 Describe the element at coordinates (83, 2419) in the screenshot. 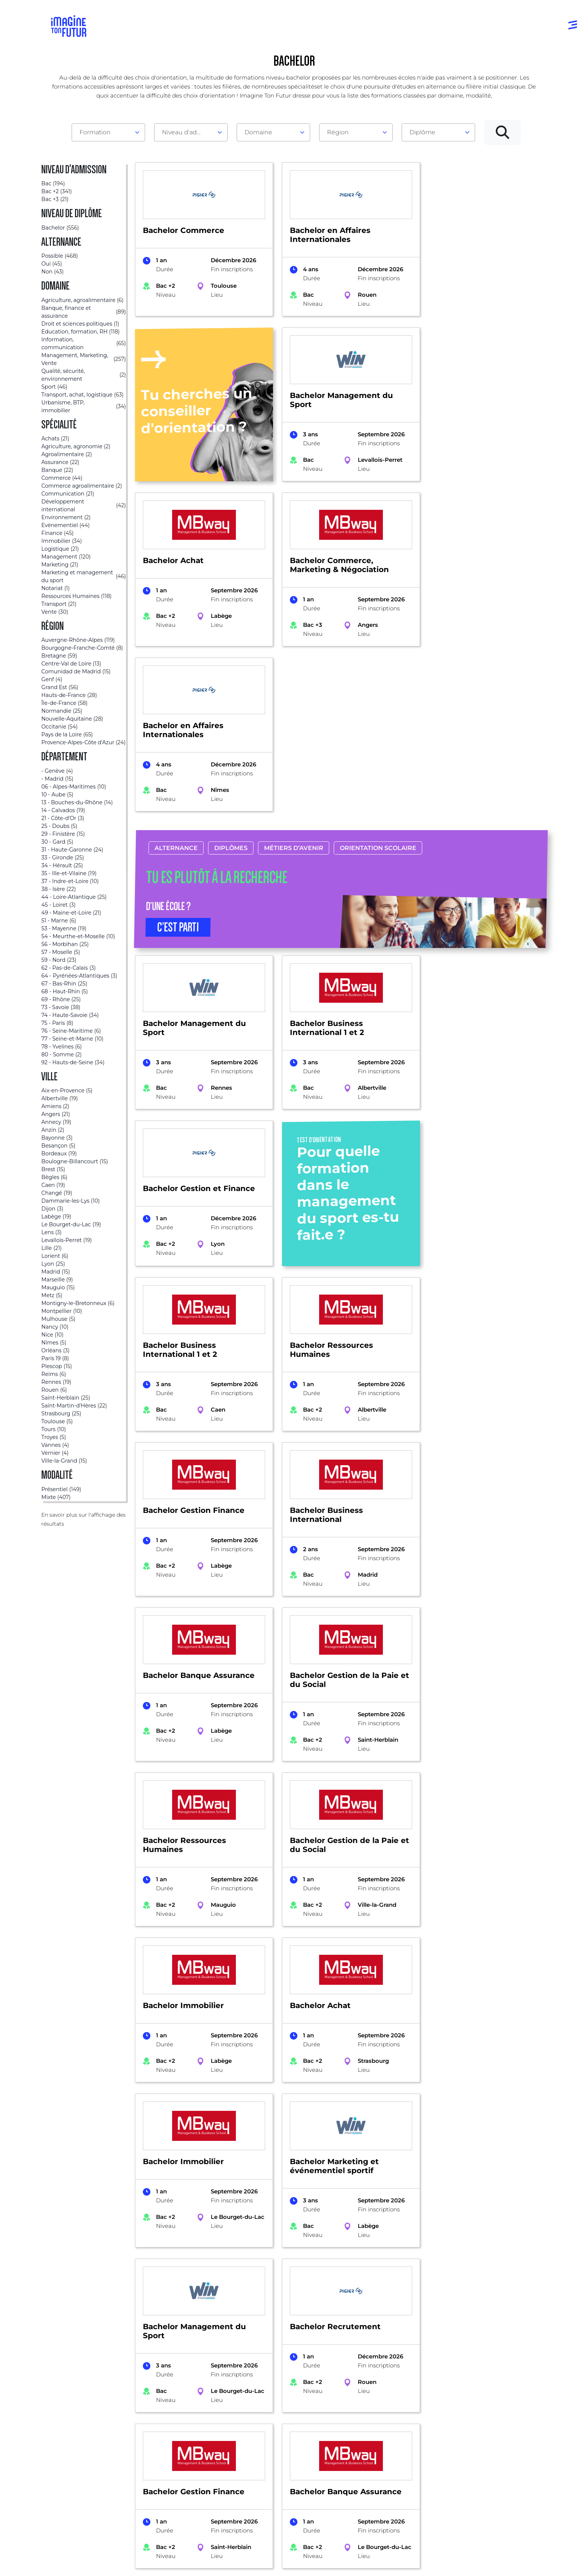

I see `Annuaire formations` at that location.